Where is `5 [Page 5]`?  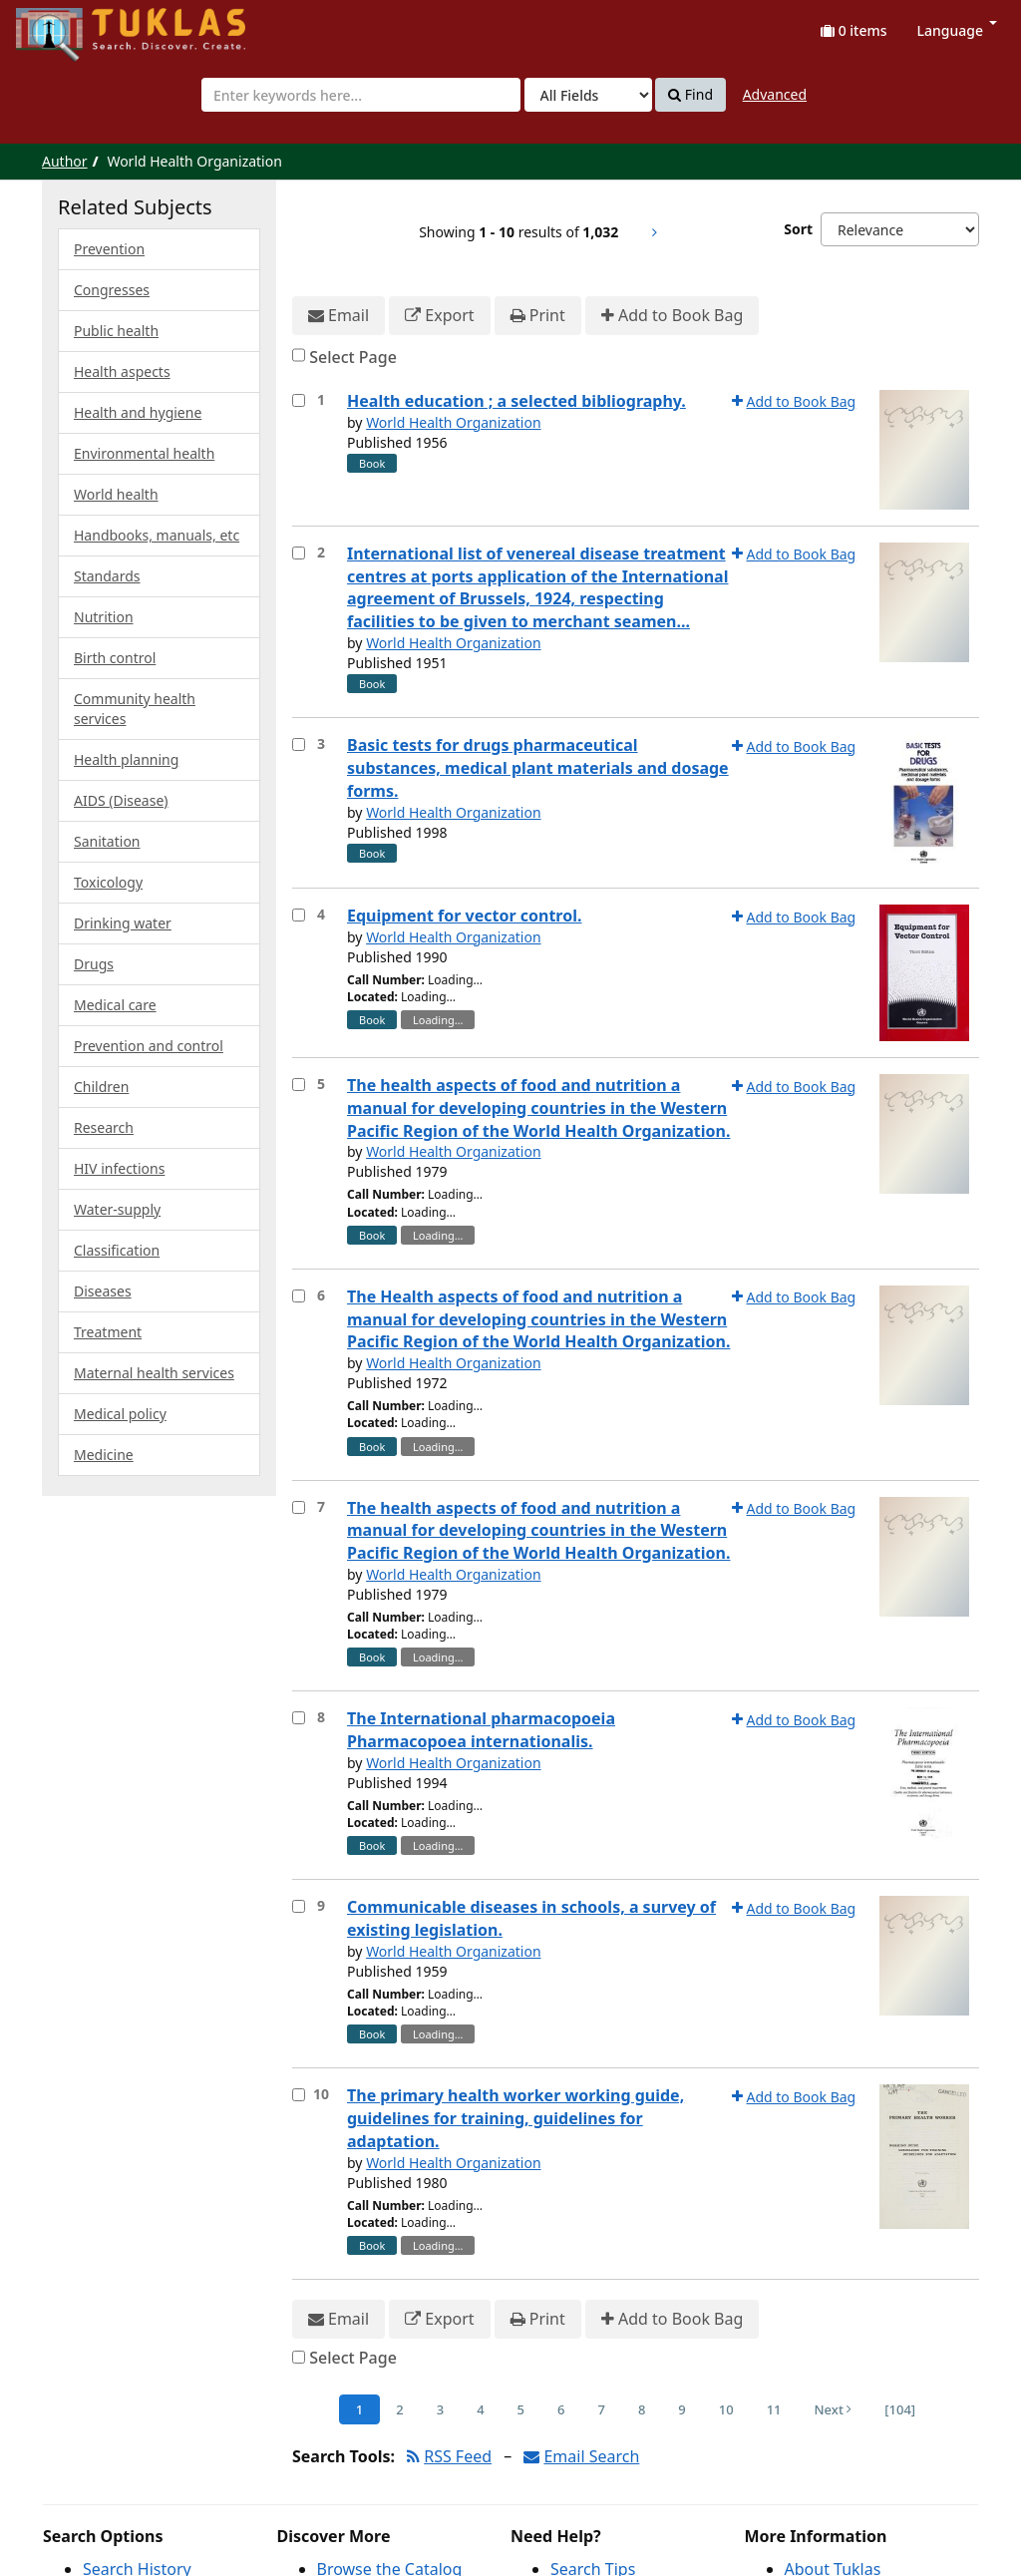
5 [Page 5] is located at coordinates (520, 2409).